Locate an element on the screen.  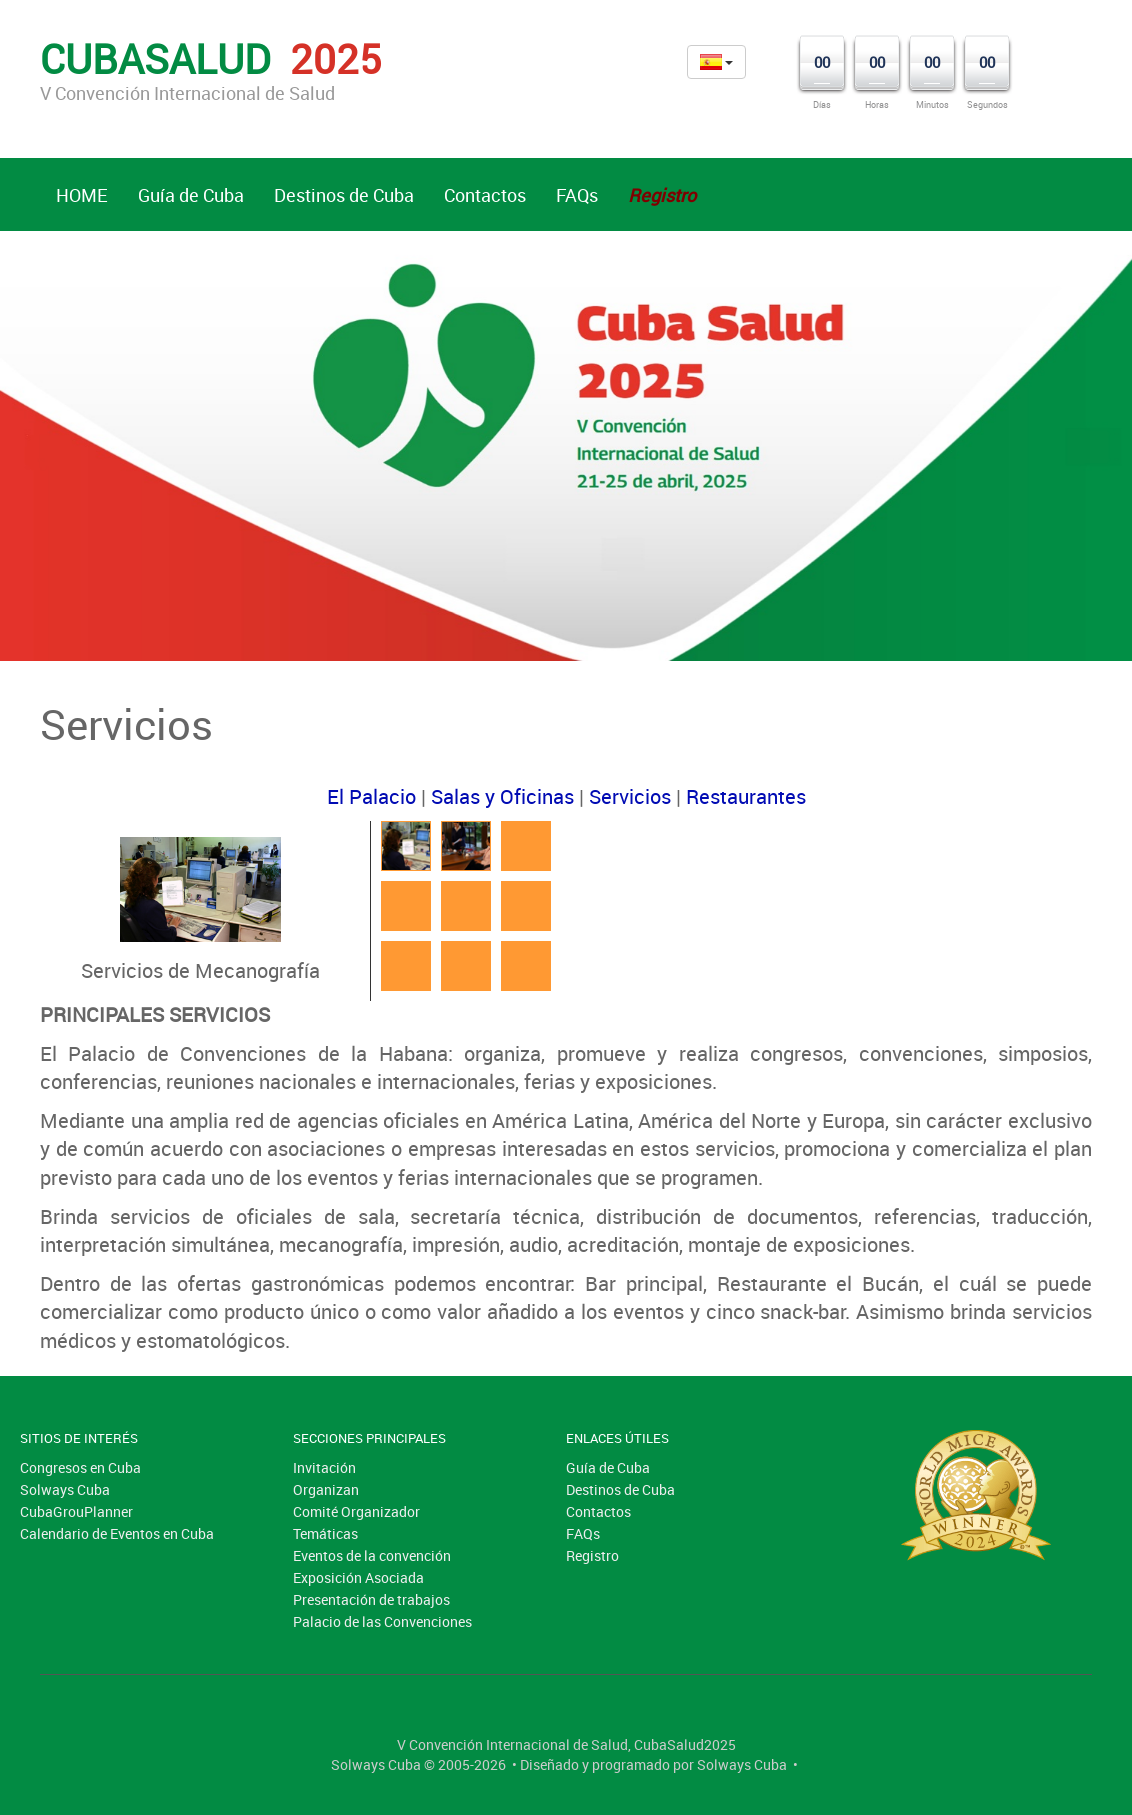
HOME is located at coordinates (82, 195).